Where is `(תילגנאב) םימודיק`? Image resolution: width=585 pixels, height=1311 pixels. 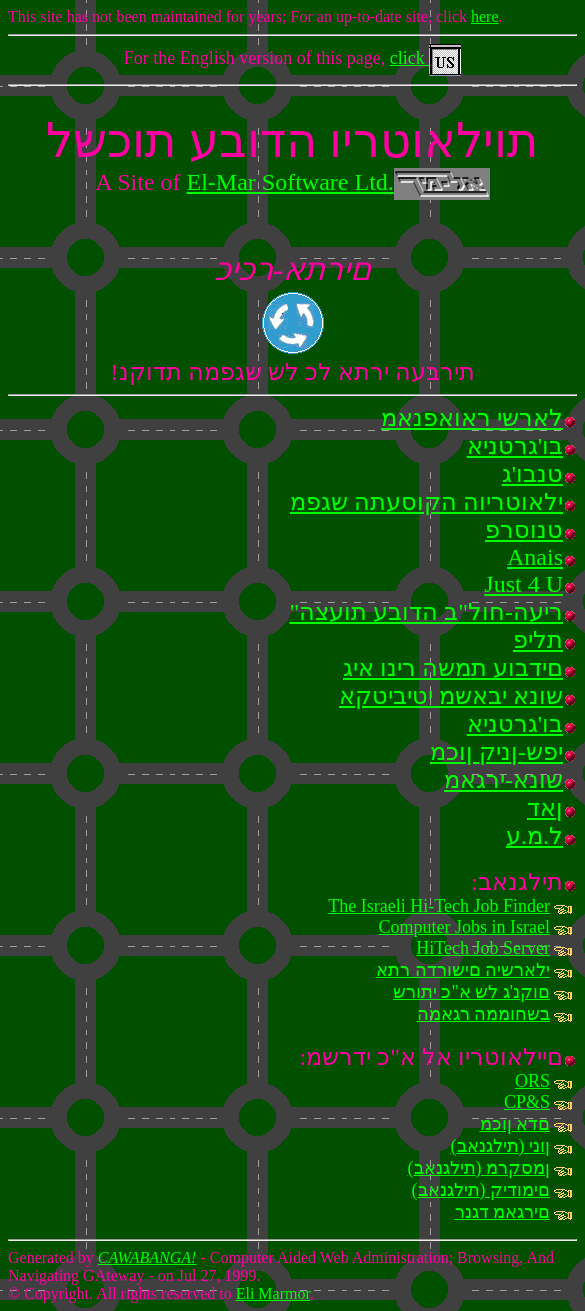 (תילגנאב) םימודיק is located at coordinates (481, 1190).